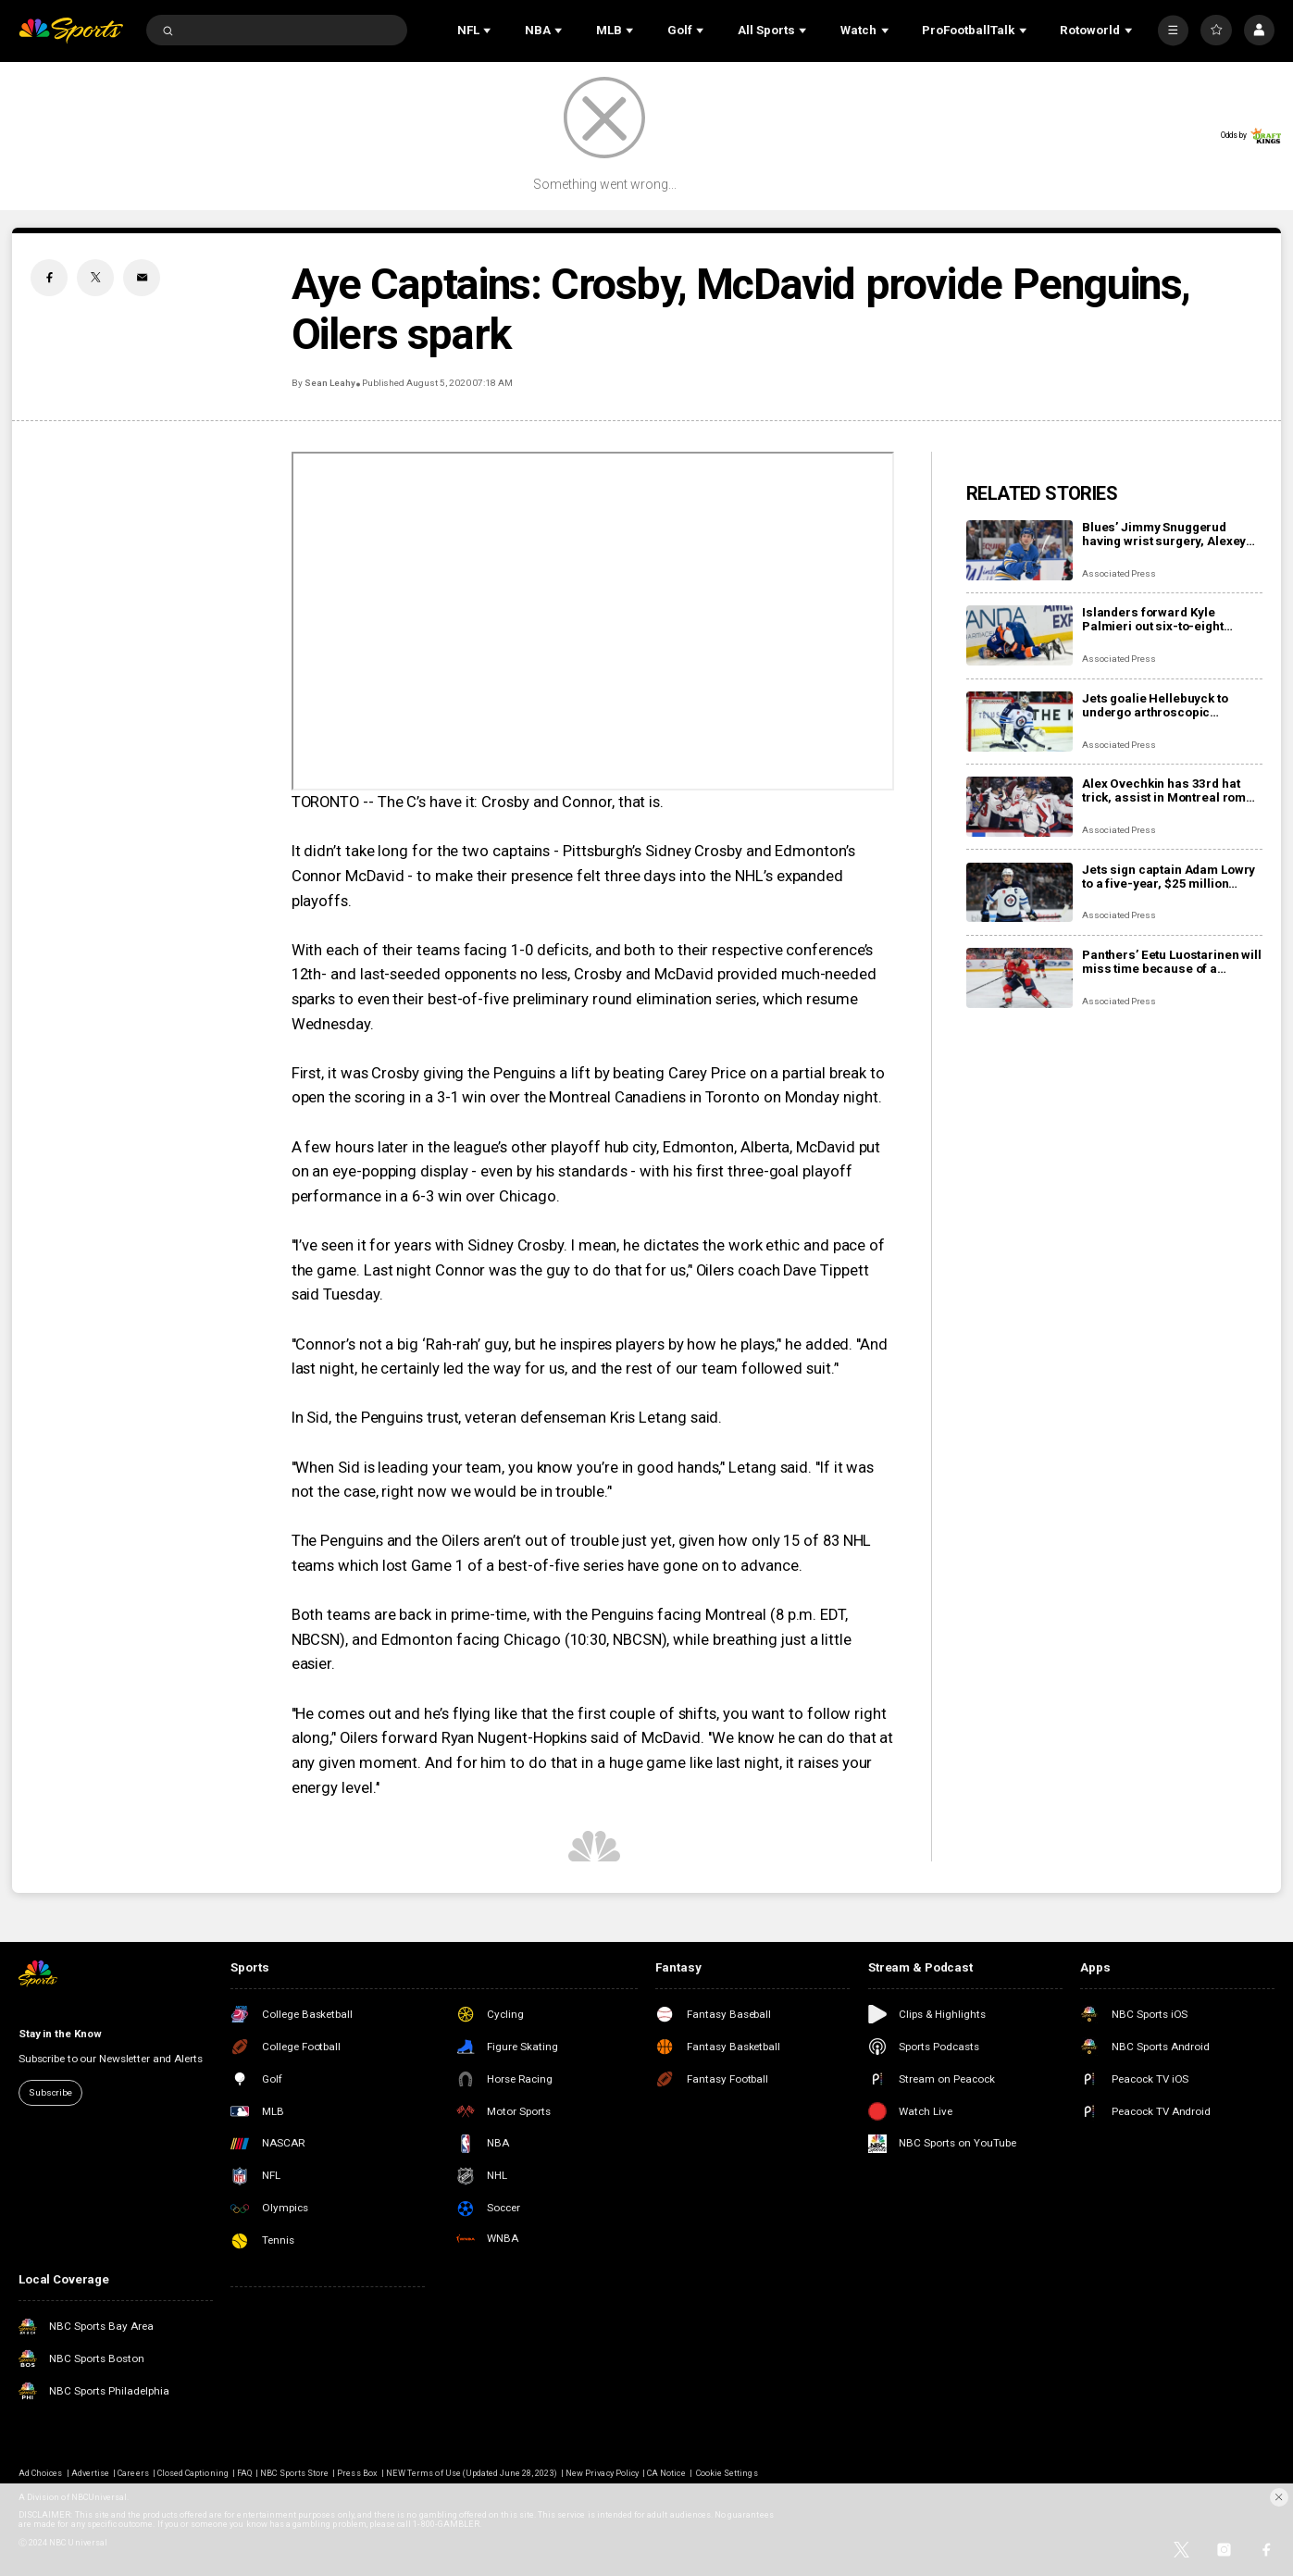 This screenshot has height=2576, width=1293. Describe the element at coordinates (90, 2473) in the screenshot. I see `Advertise` at that location.